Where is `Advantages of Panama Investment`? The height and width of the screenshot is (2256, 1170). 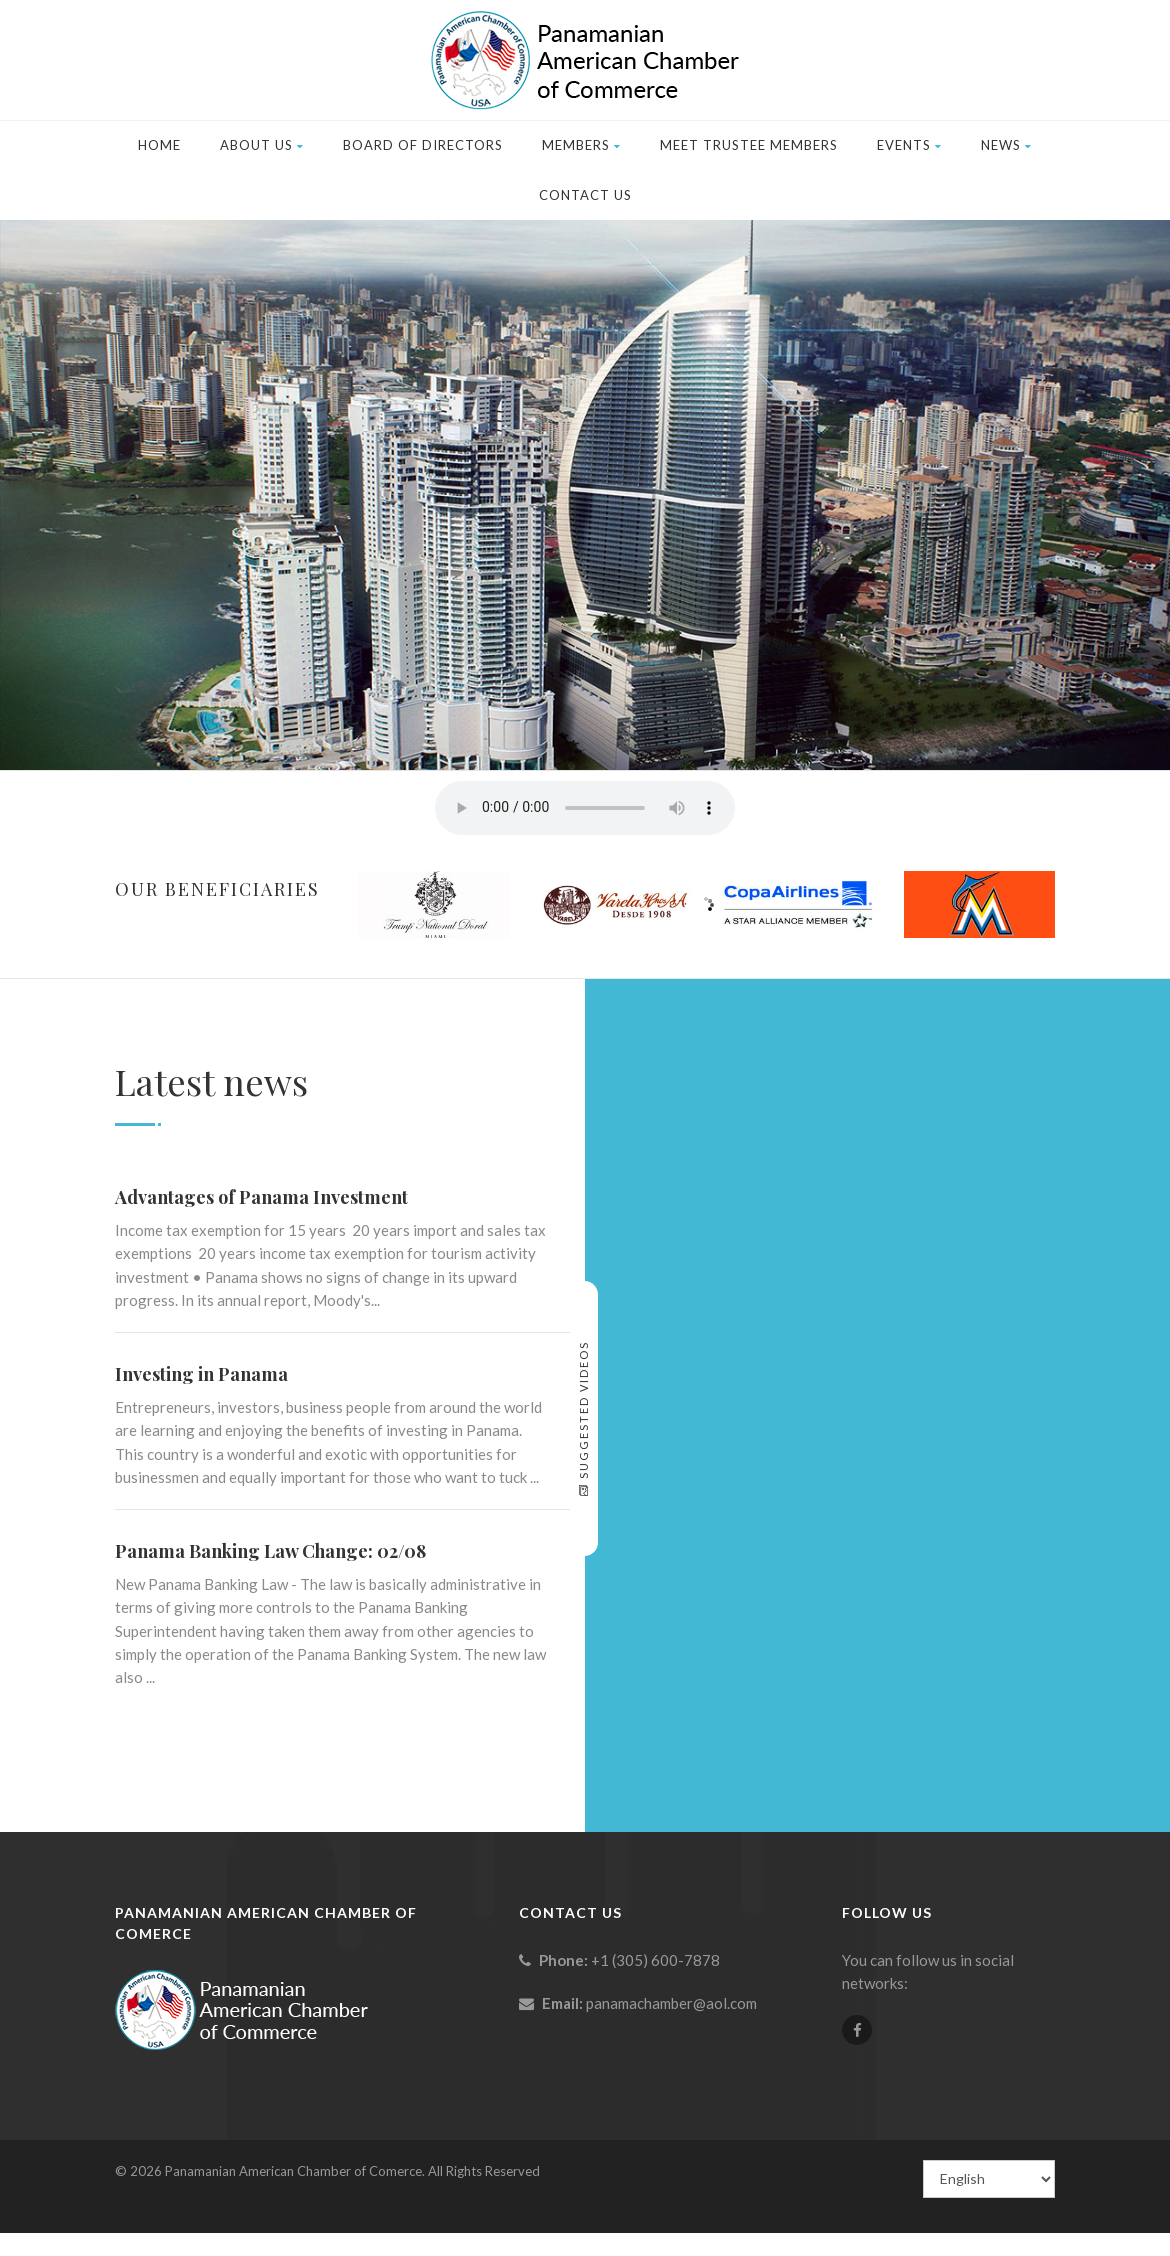 Advantages of Panama Investment is located at coordinates (261, 1197).